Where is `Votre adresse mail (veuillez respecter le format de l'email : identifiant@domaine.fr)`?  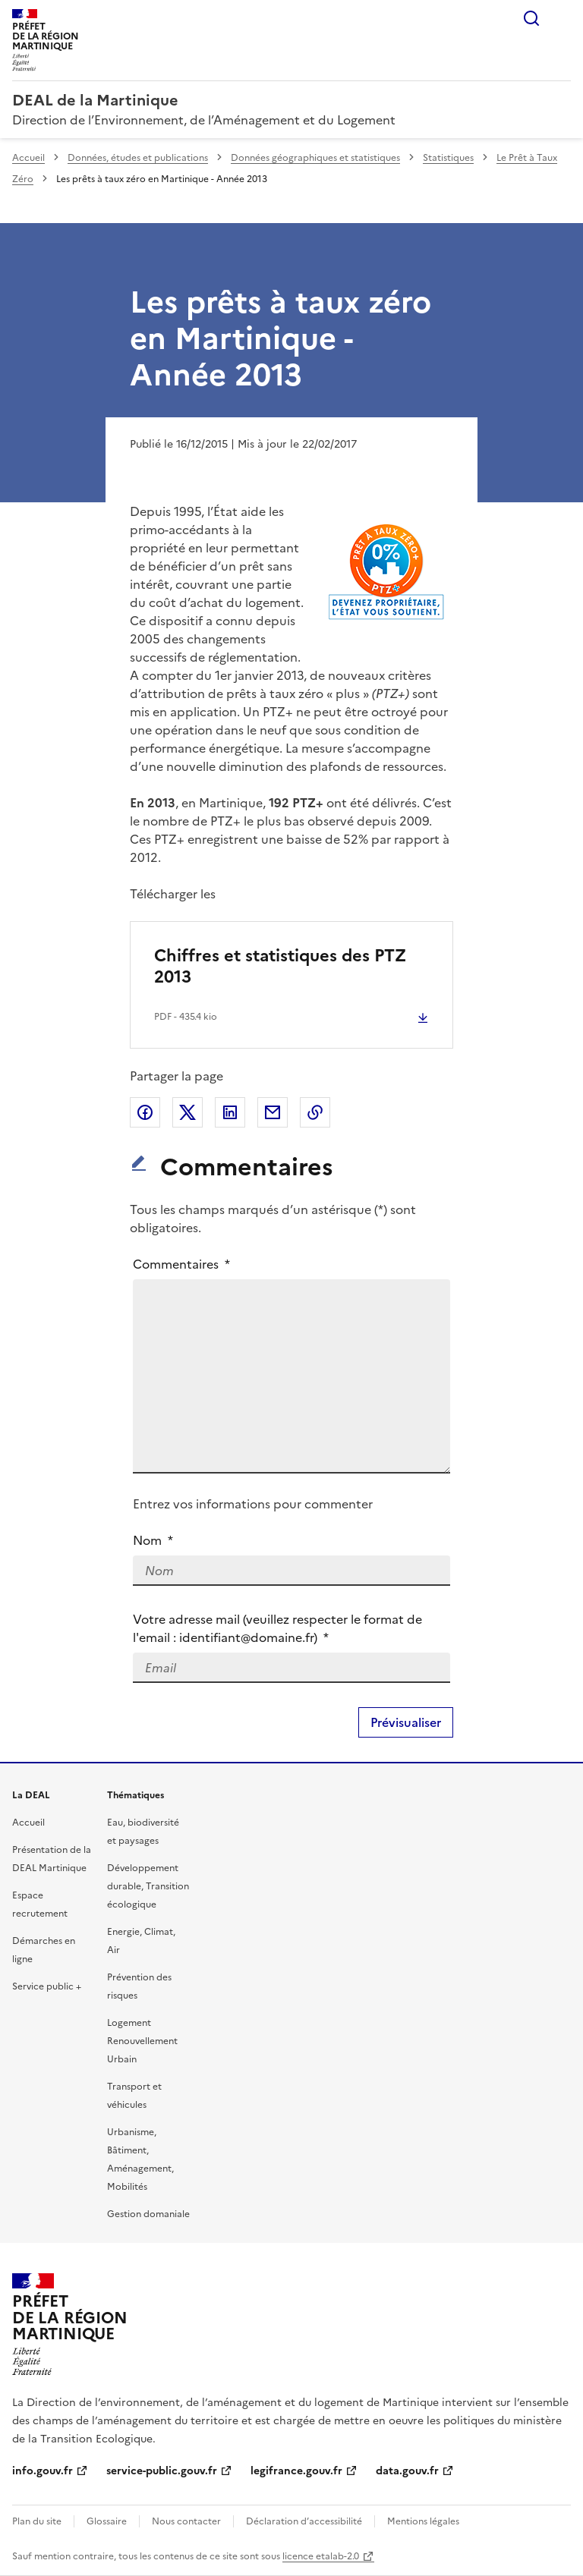 Votre adresse mail (veuillez respecter le format de l'email : identifiant@domaine.fr) is located at coordinates (277, 1628).